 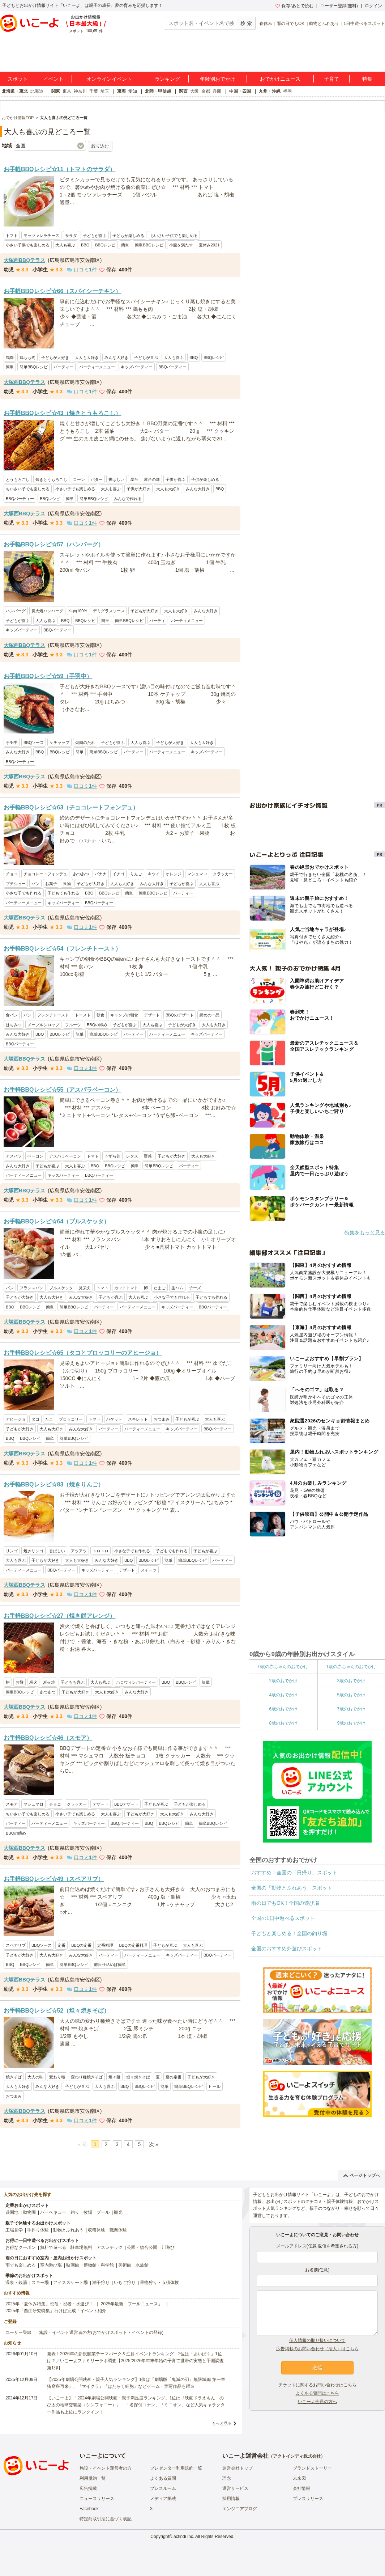 What do you see at coordinates (205, 479) in the screenshot?
I see `子供が楽しめる` at bounding box center [205, 479].